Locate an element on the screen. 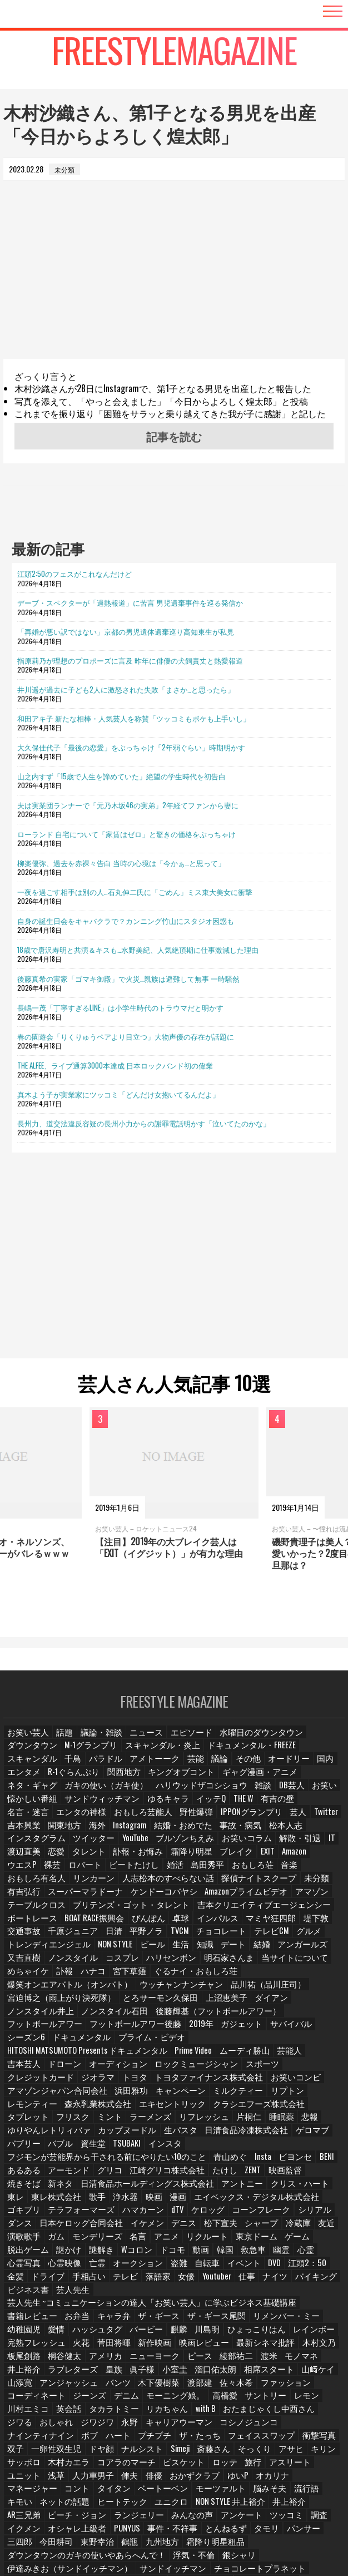 This screenshot has height=2576, width=348. Prime Video is located at coordinates (296, 2016).